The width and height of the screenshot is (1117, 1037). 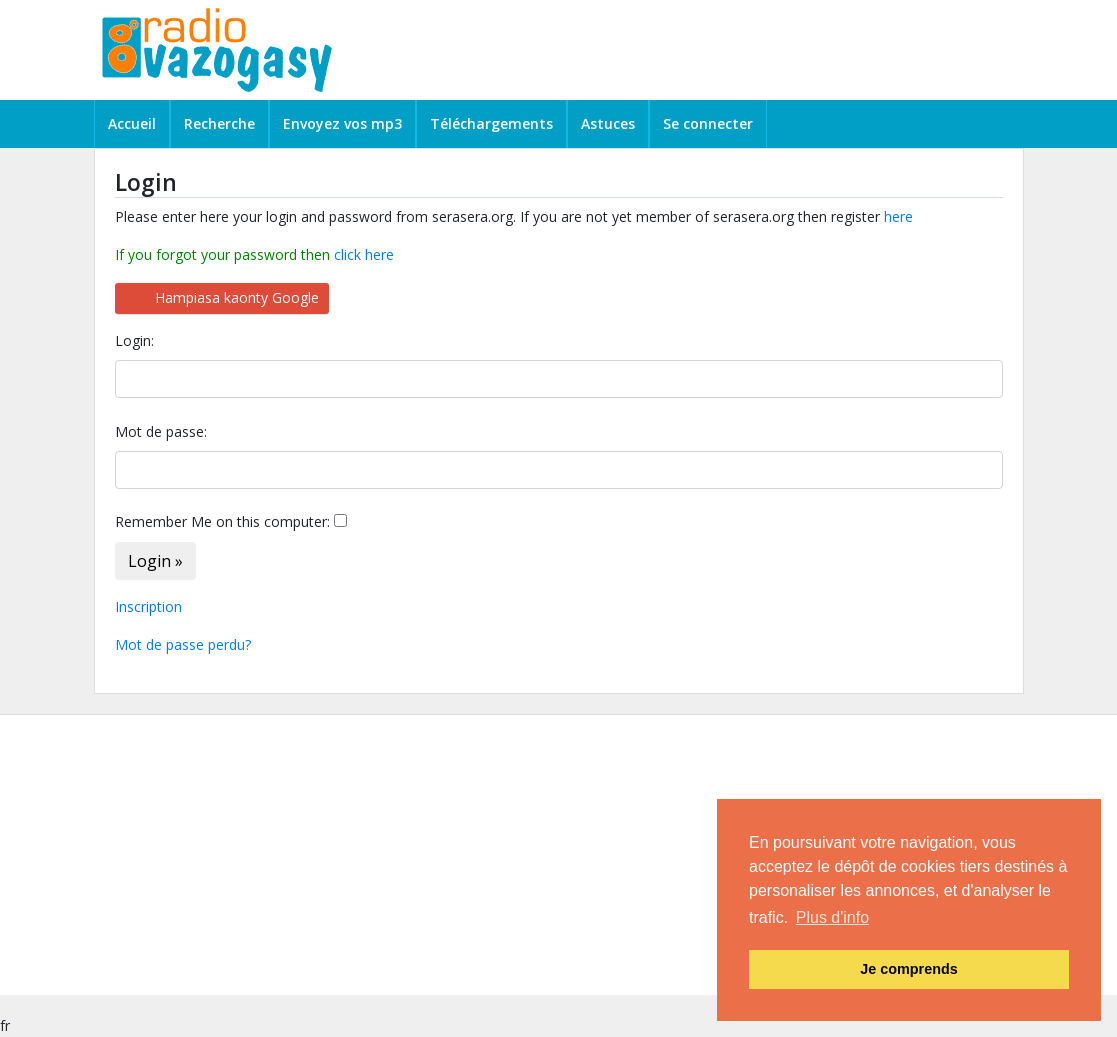 I want to click on Remember Me on this computer:, so click(x=222, y=521).